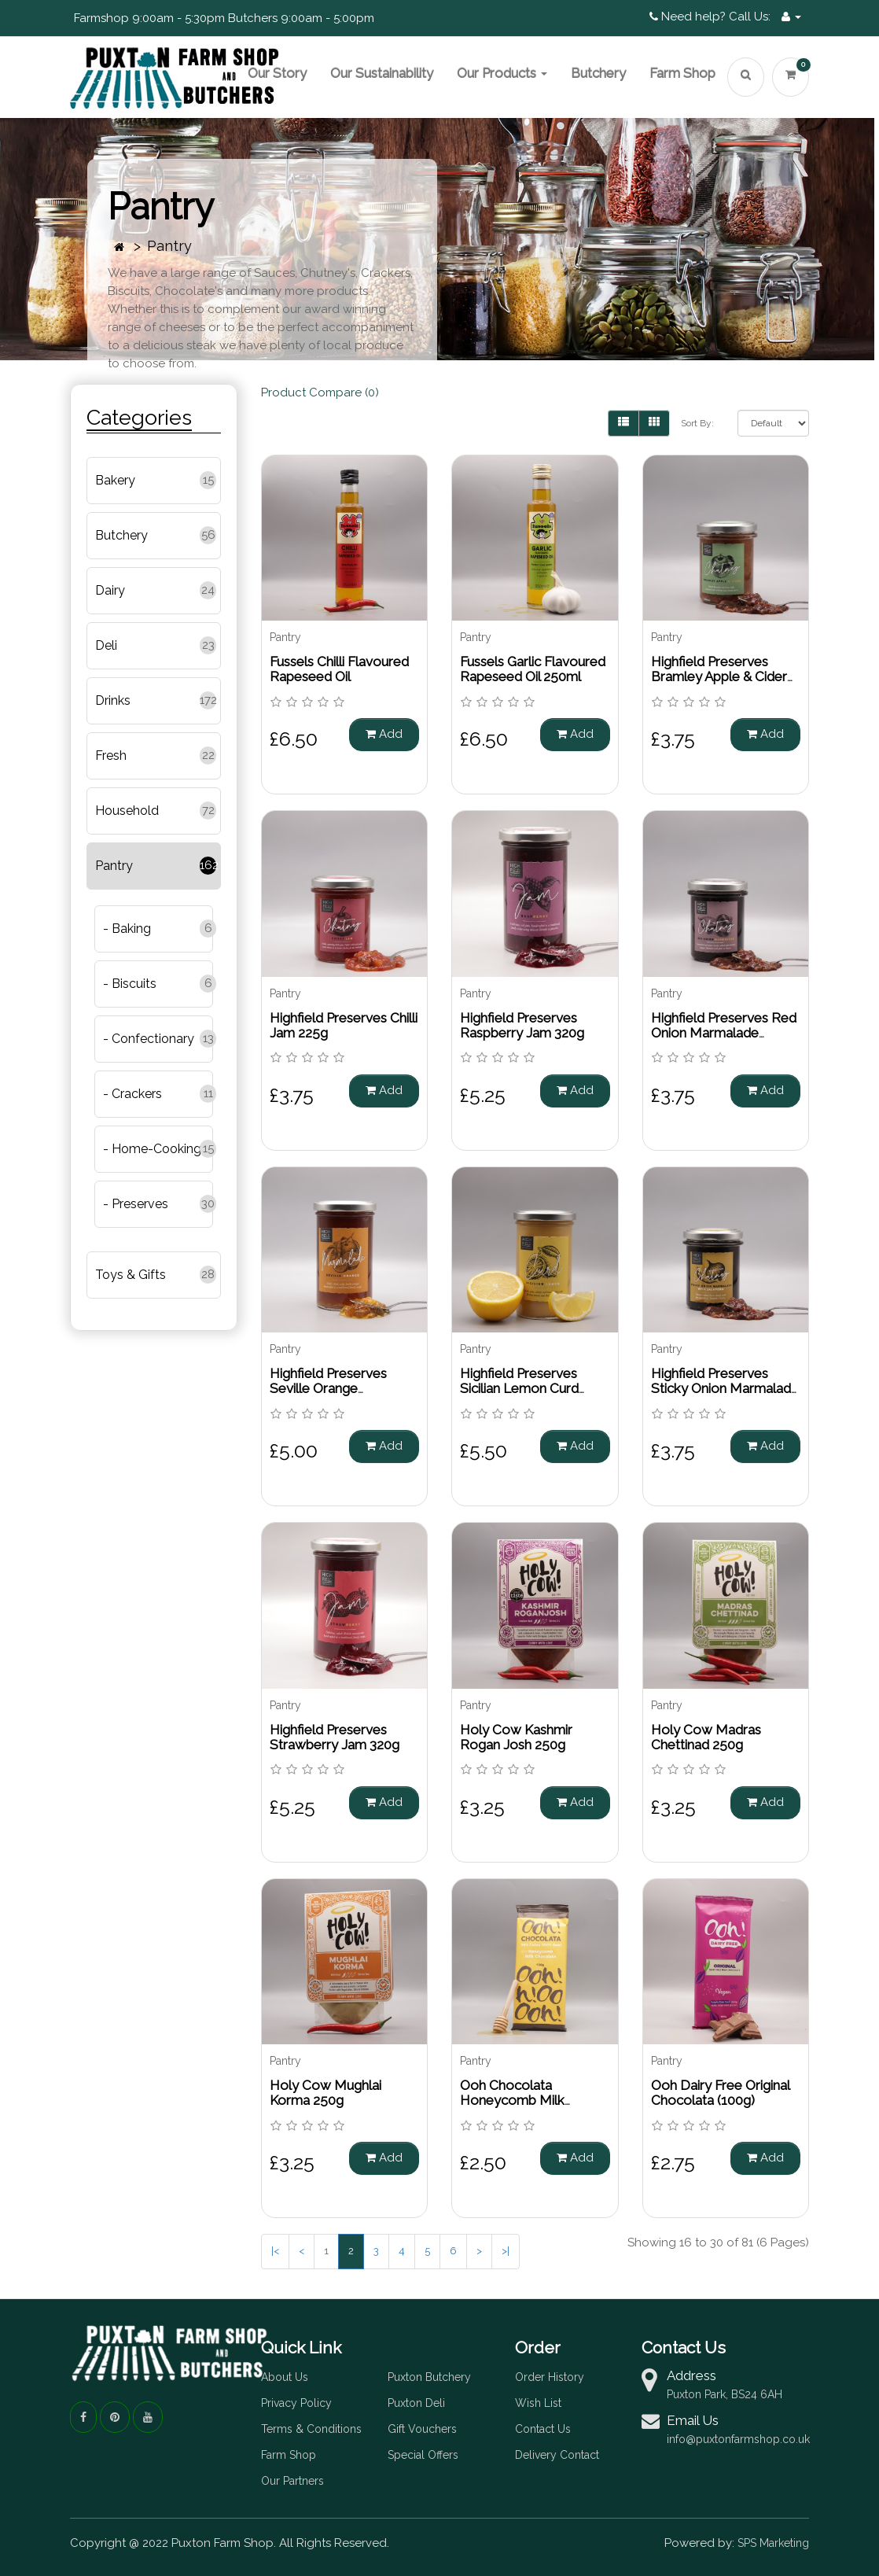 The width and height of the screenshot is (879, 2576). What do you see at coordinates (512, 2099) in the screenshot?
I see `Ooh Chocolata Honeycomb Milk Chocolate (100g)` at bounding box center [512, 2099].